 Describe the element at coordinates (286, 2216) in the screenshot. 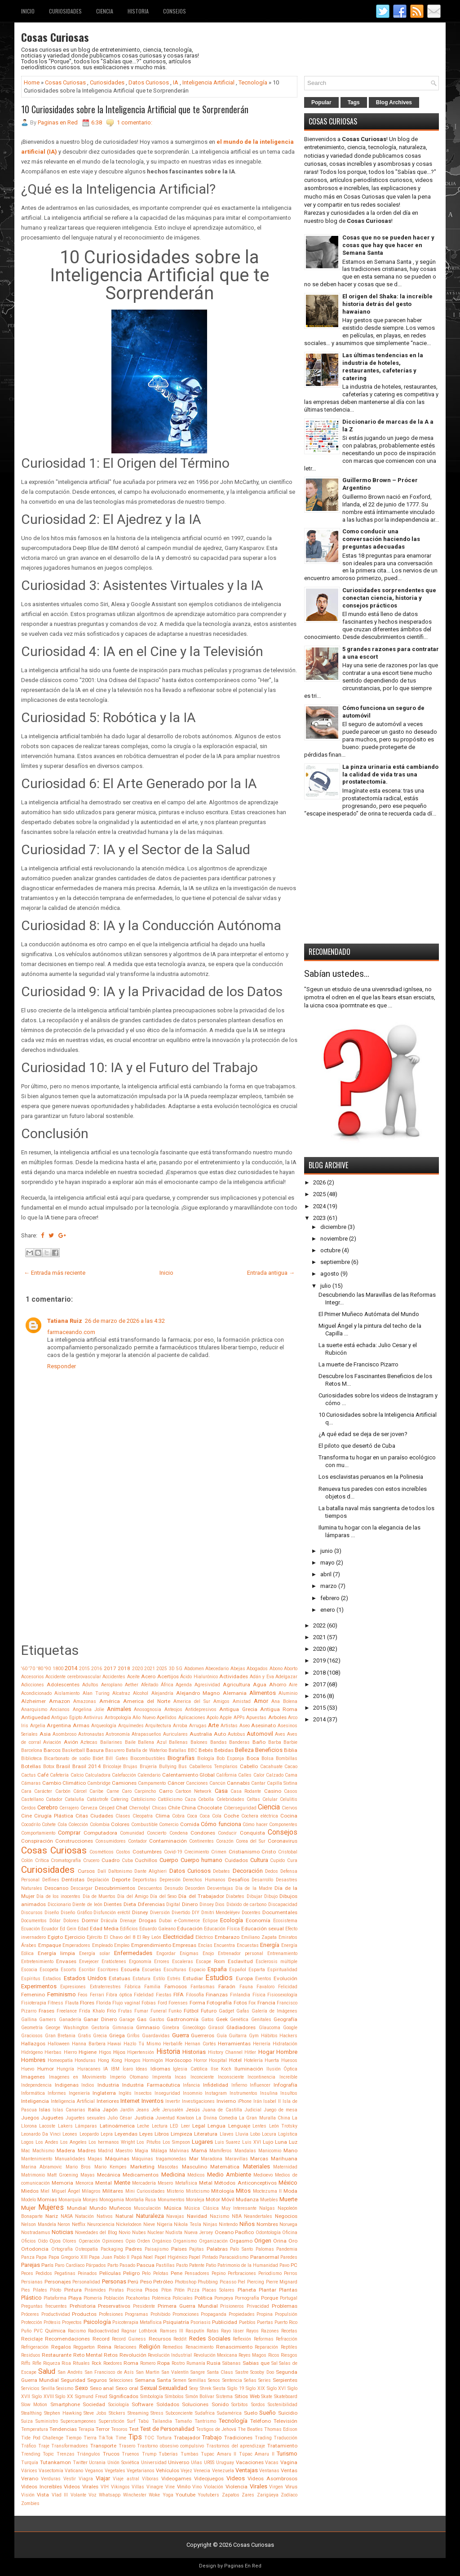

I see `Negocios` at that location.